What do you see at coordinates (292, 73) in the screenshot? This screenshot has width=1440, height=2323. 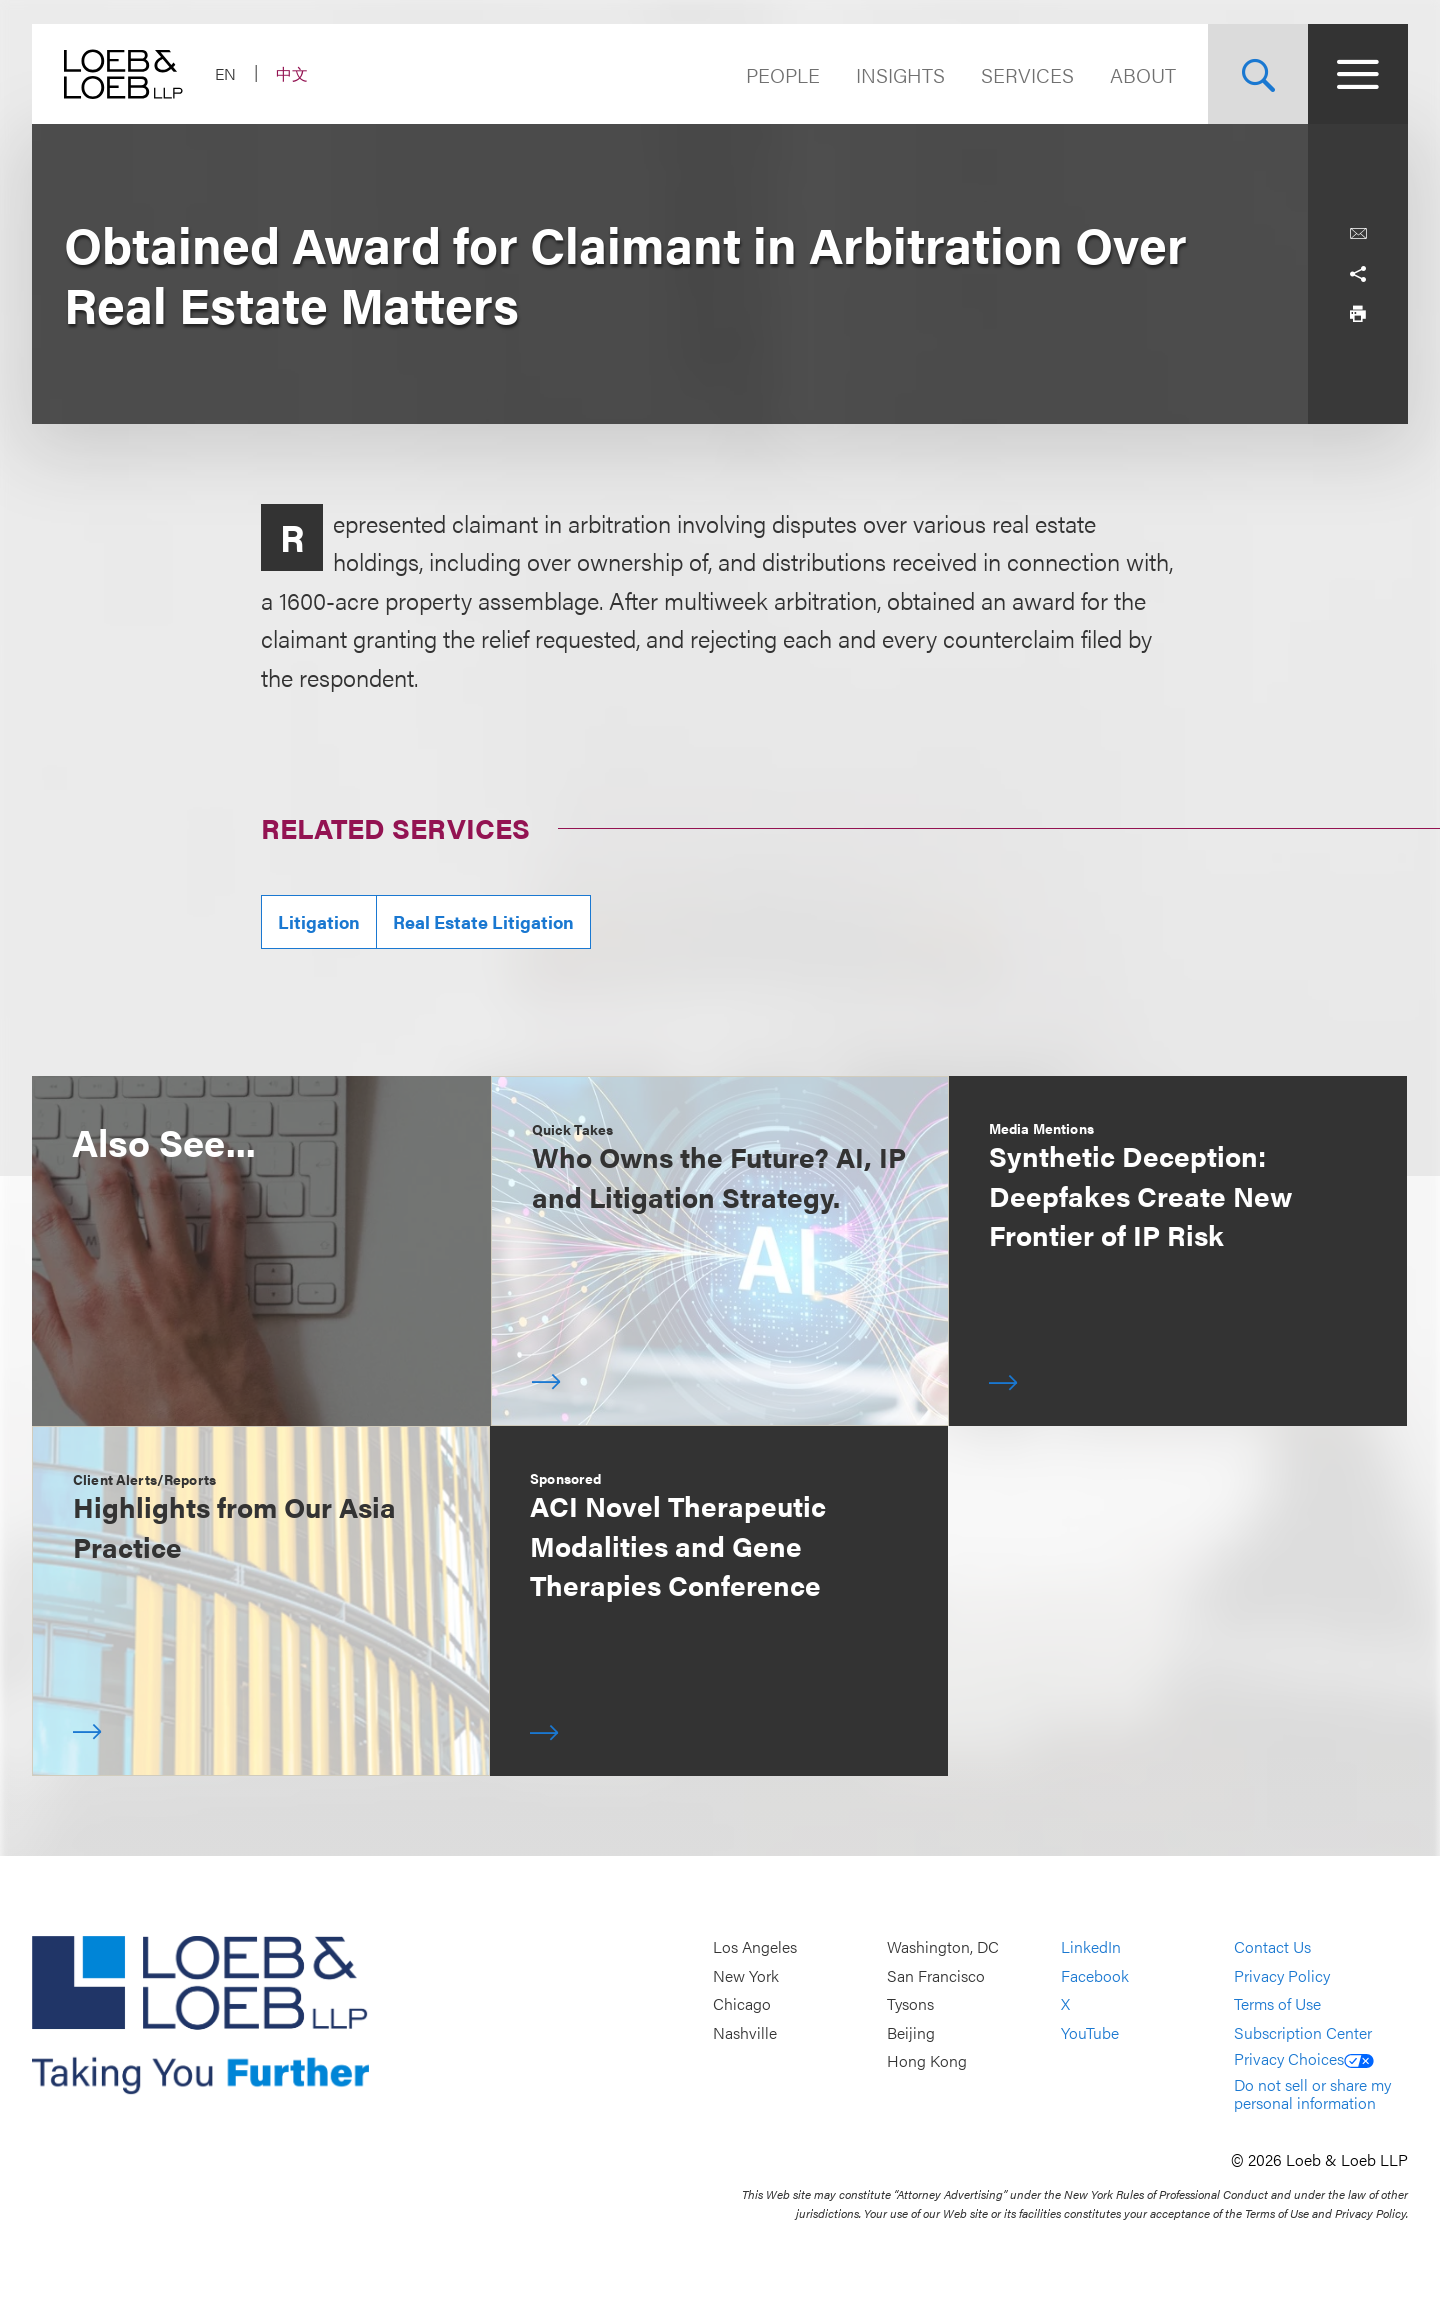 I see `中文 [Switch Site Language to Chinese (Simplified)]` at bounding box center [292, 73].